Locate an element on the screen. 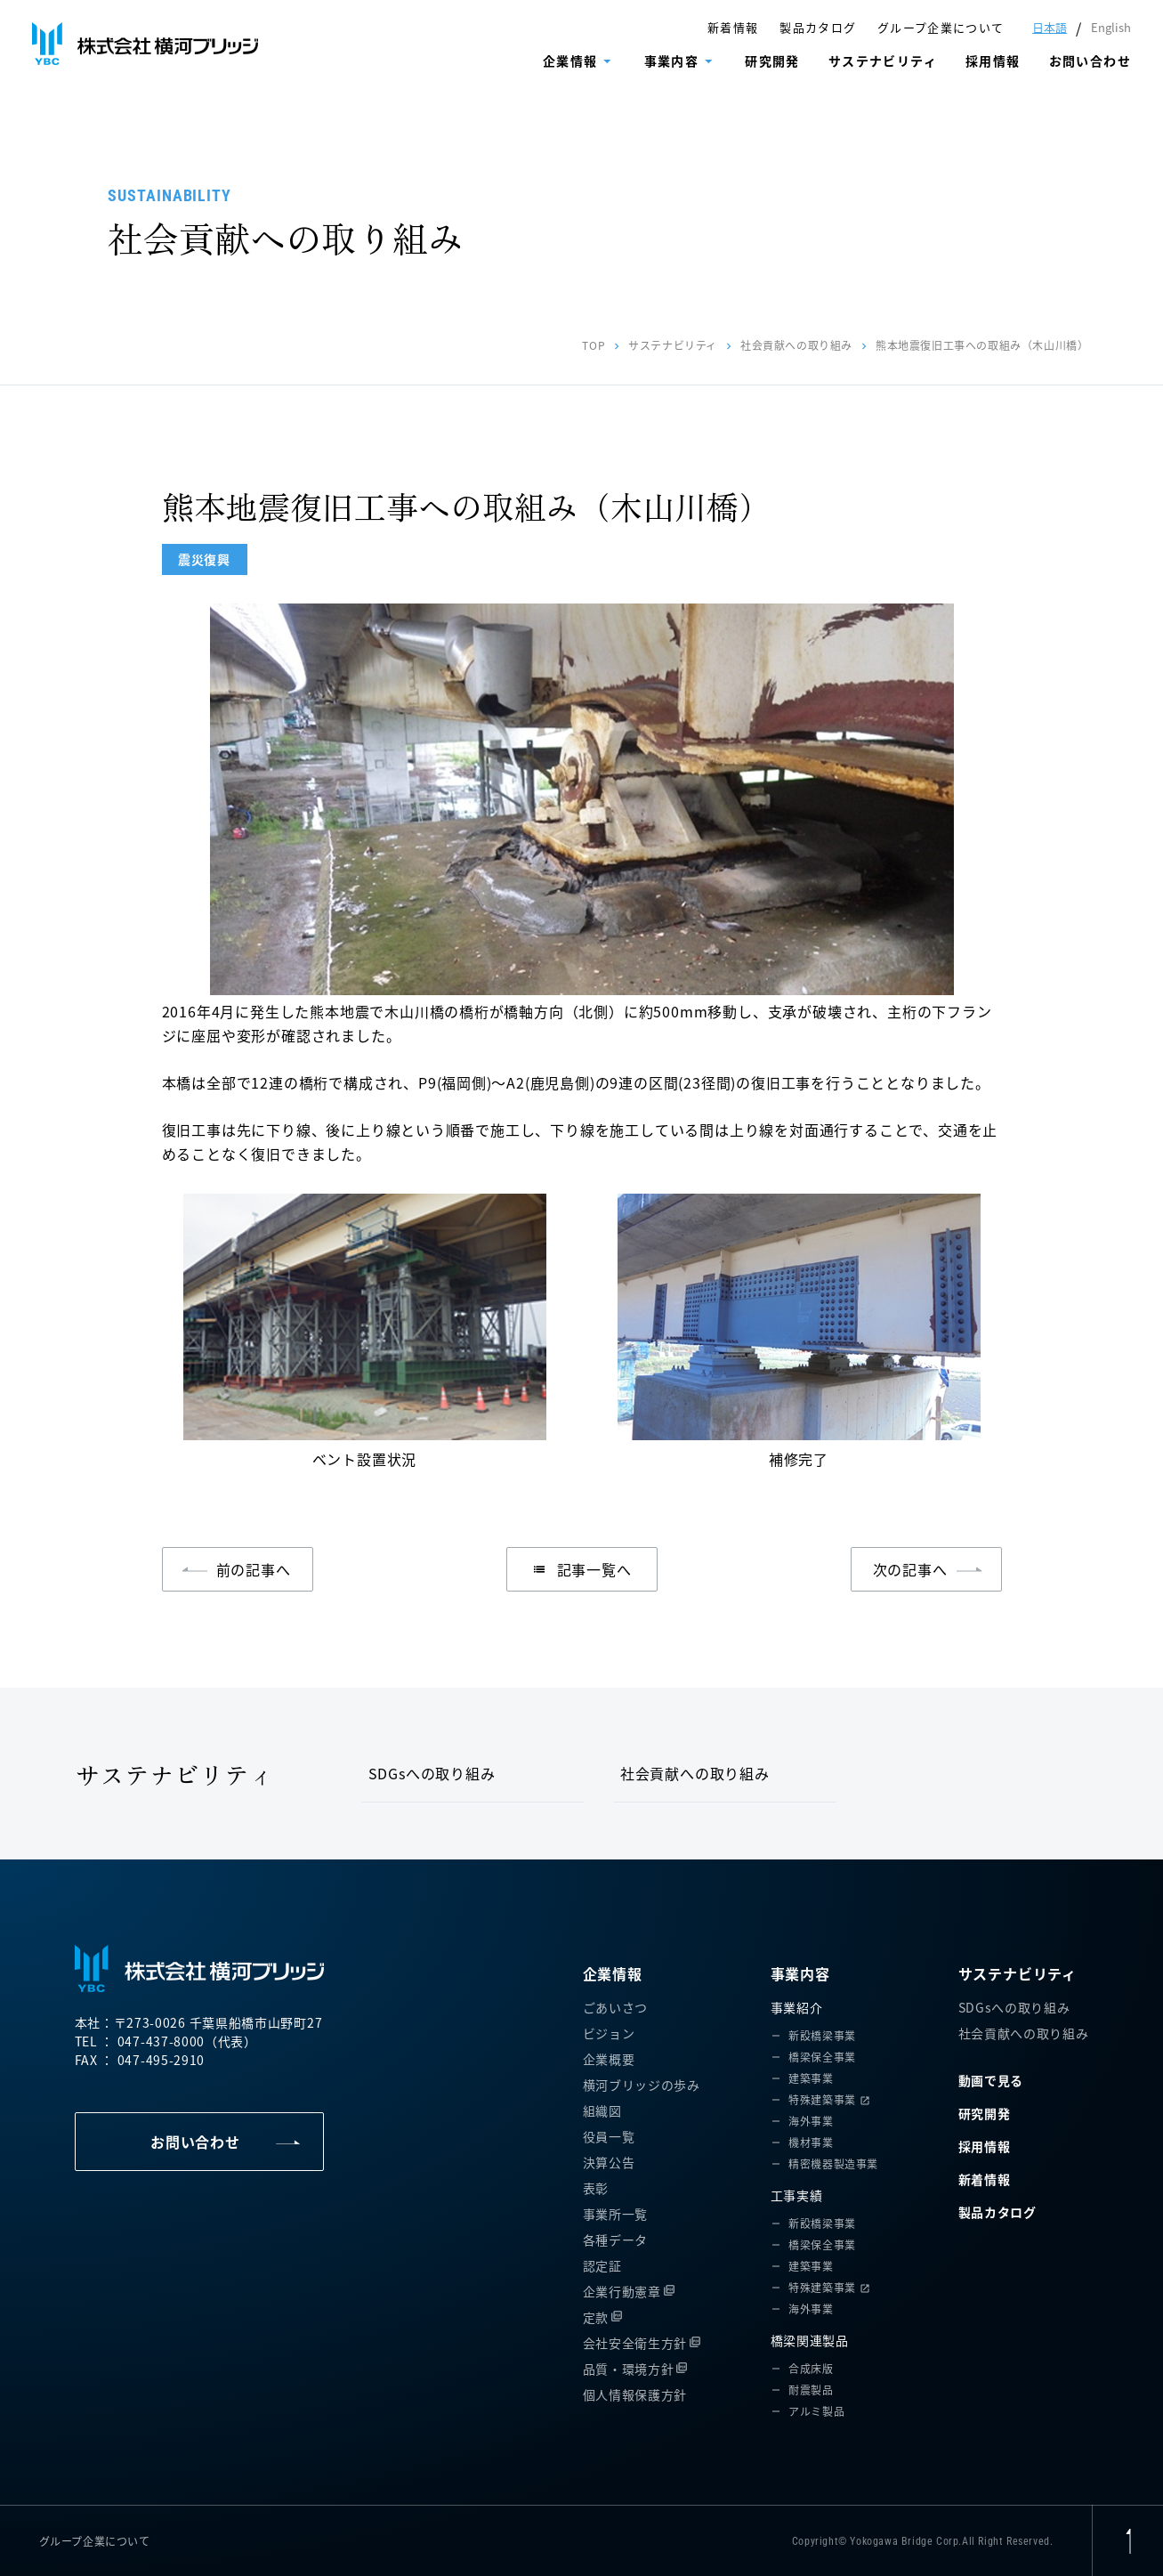 The image size is (1163, 2576). 工事実績 is located at coordinates (797, 2195).